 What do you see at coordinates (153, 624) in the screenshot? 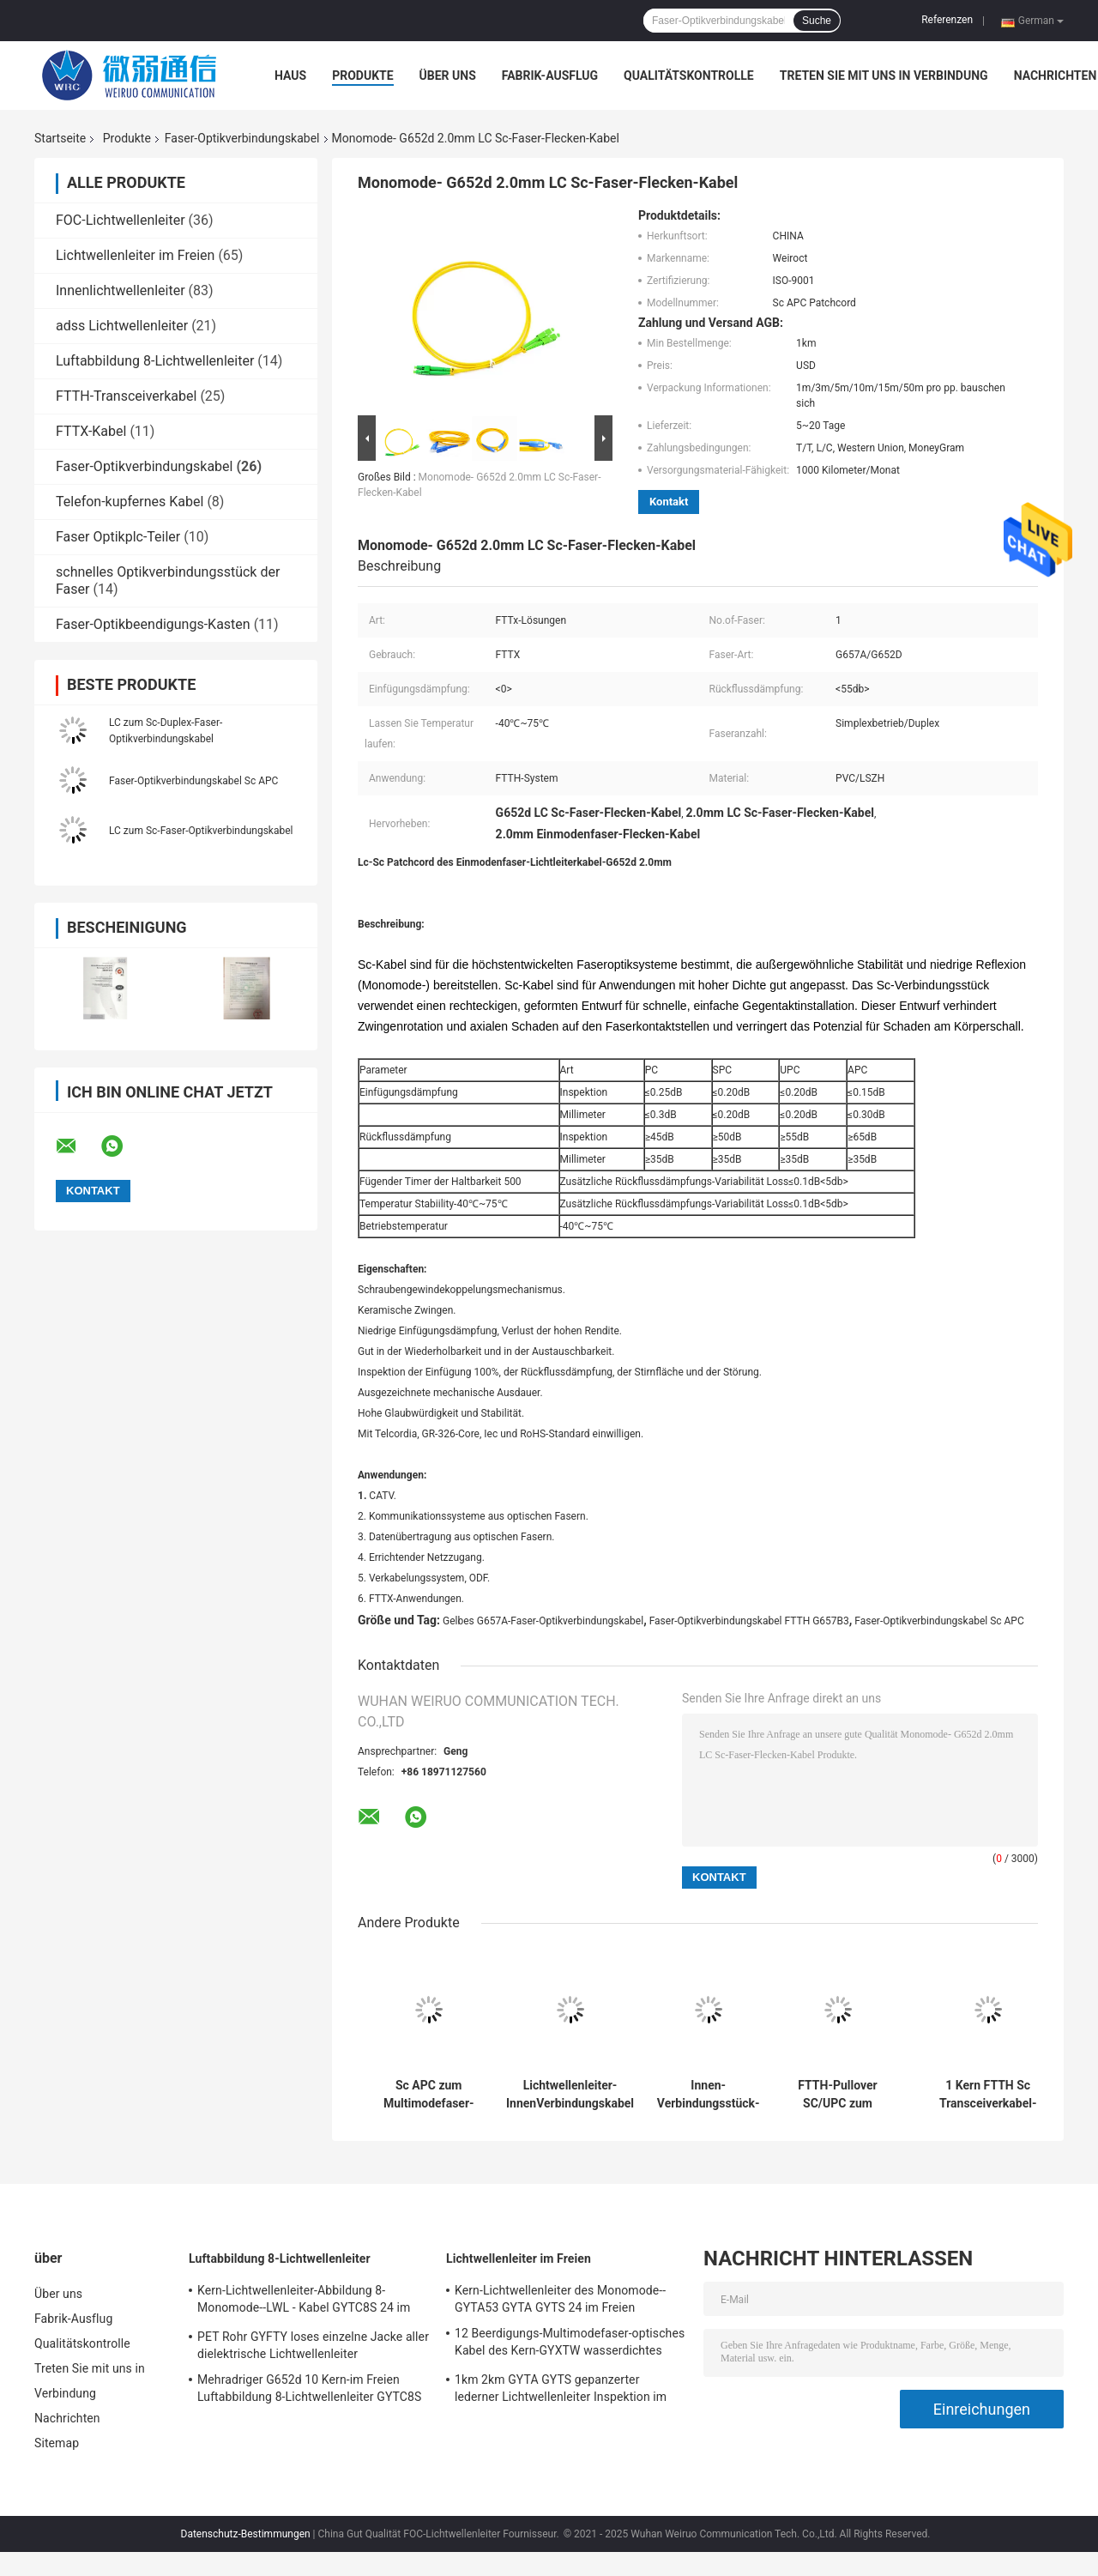
I see `Faser-Optikbeendigungs-Kasten` at bounding box center [153, 624].